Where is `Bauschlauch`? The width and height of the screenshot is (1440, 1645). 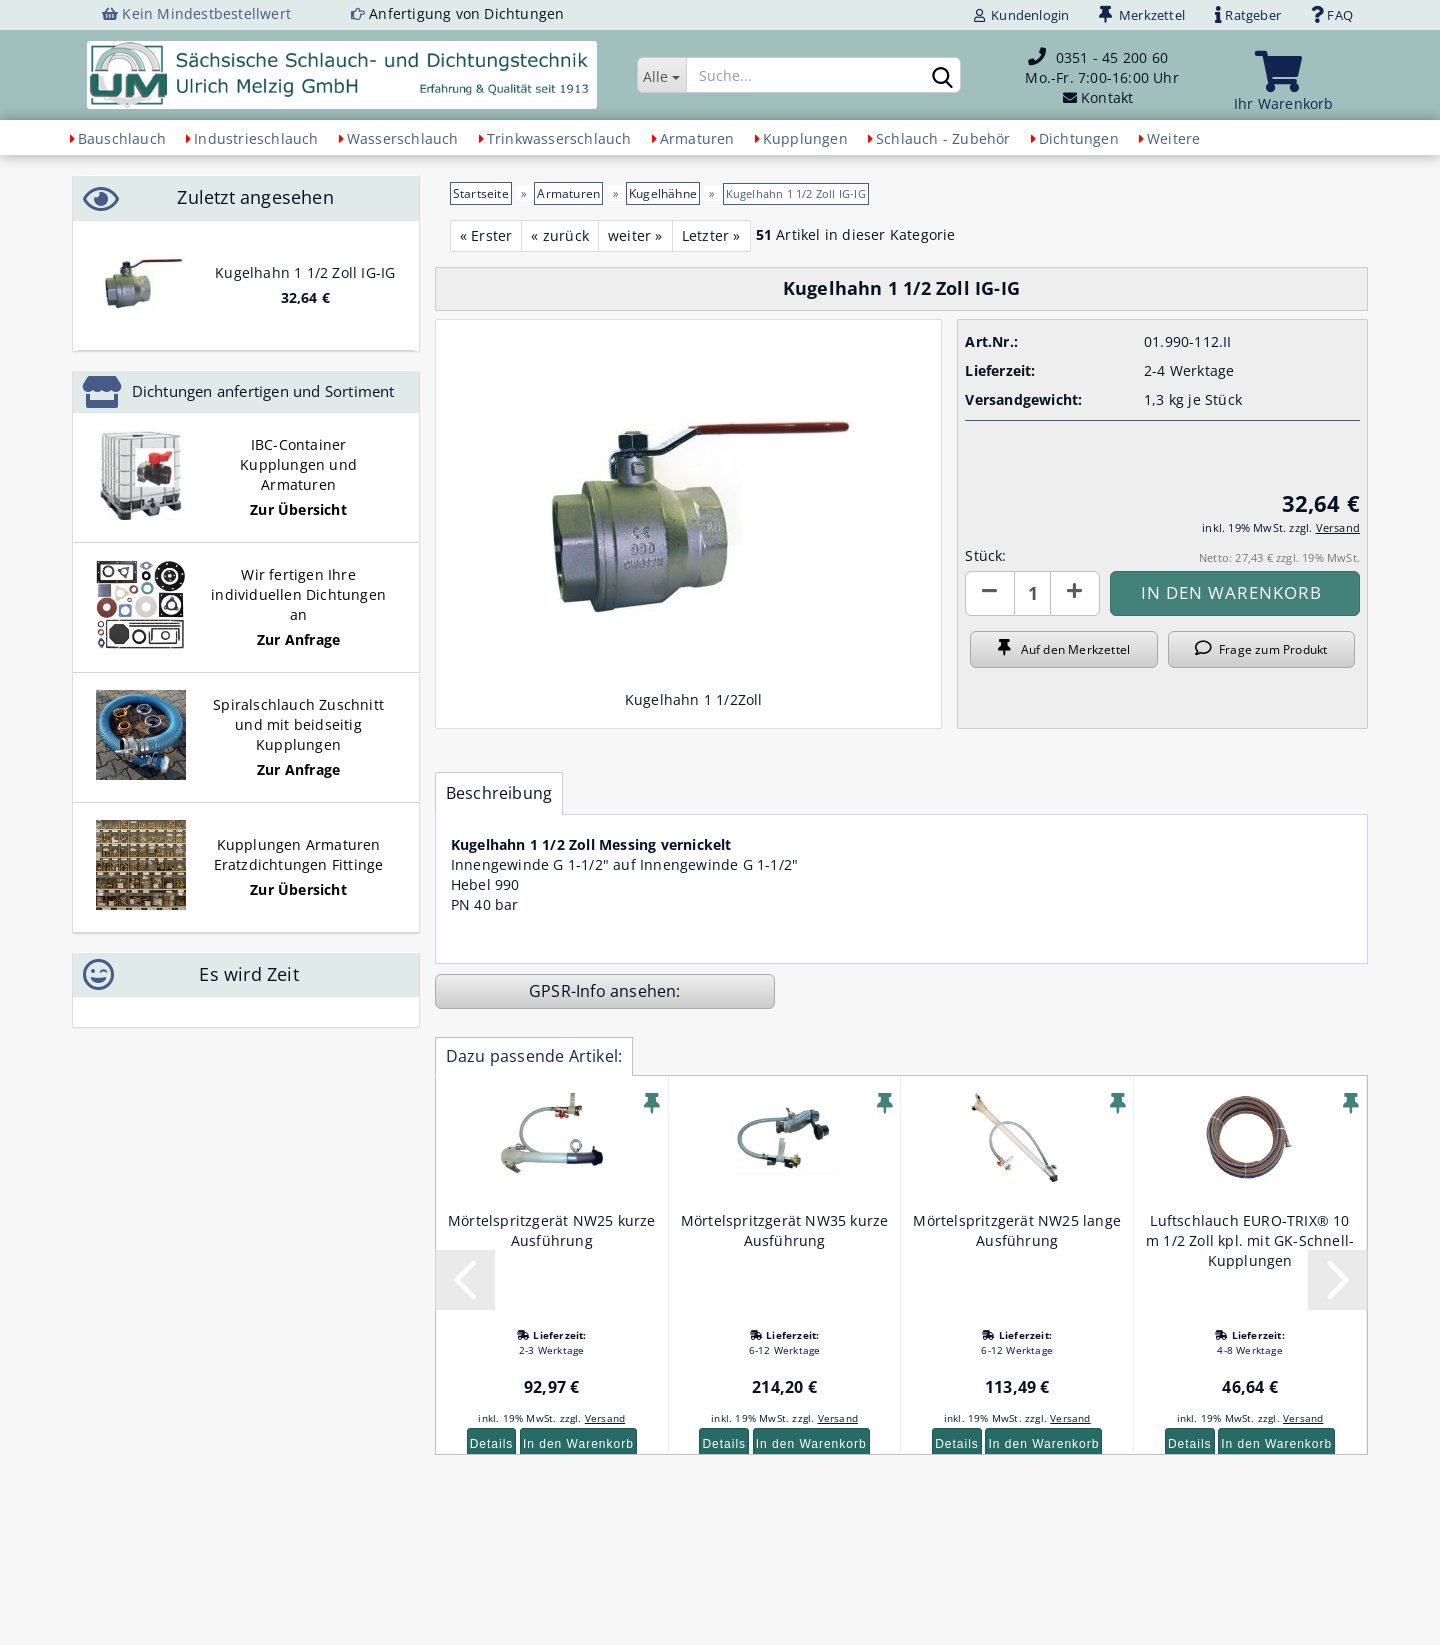
Bauschlauch is located at coordinates (122, 138).